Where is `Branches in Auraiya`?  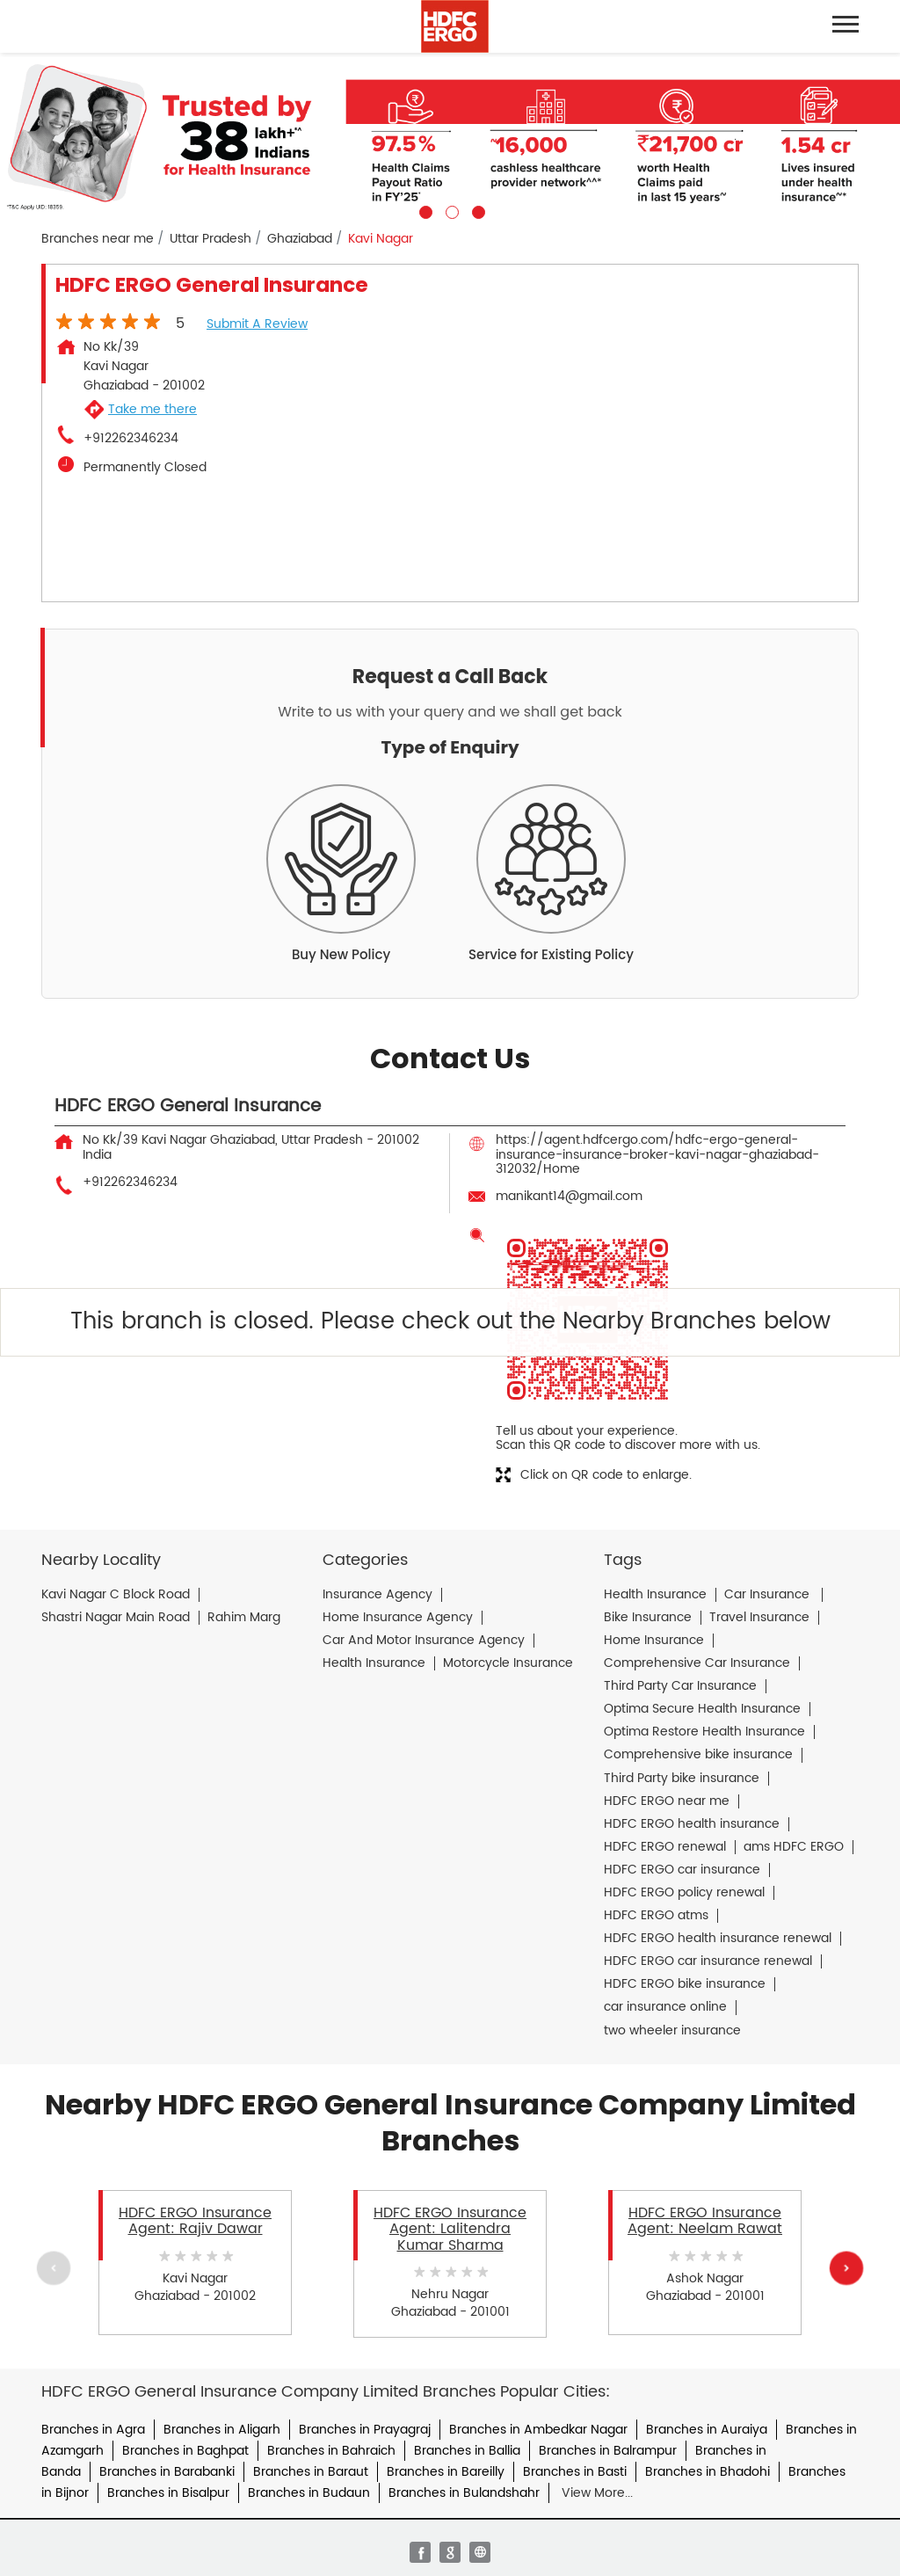 Branches in Auraiya is located at coordinates (706, 2430).